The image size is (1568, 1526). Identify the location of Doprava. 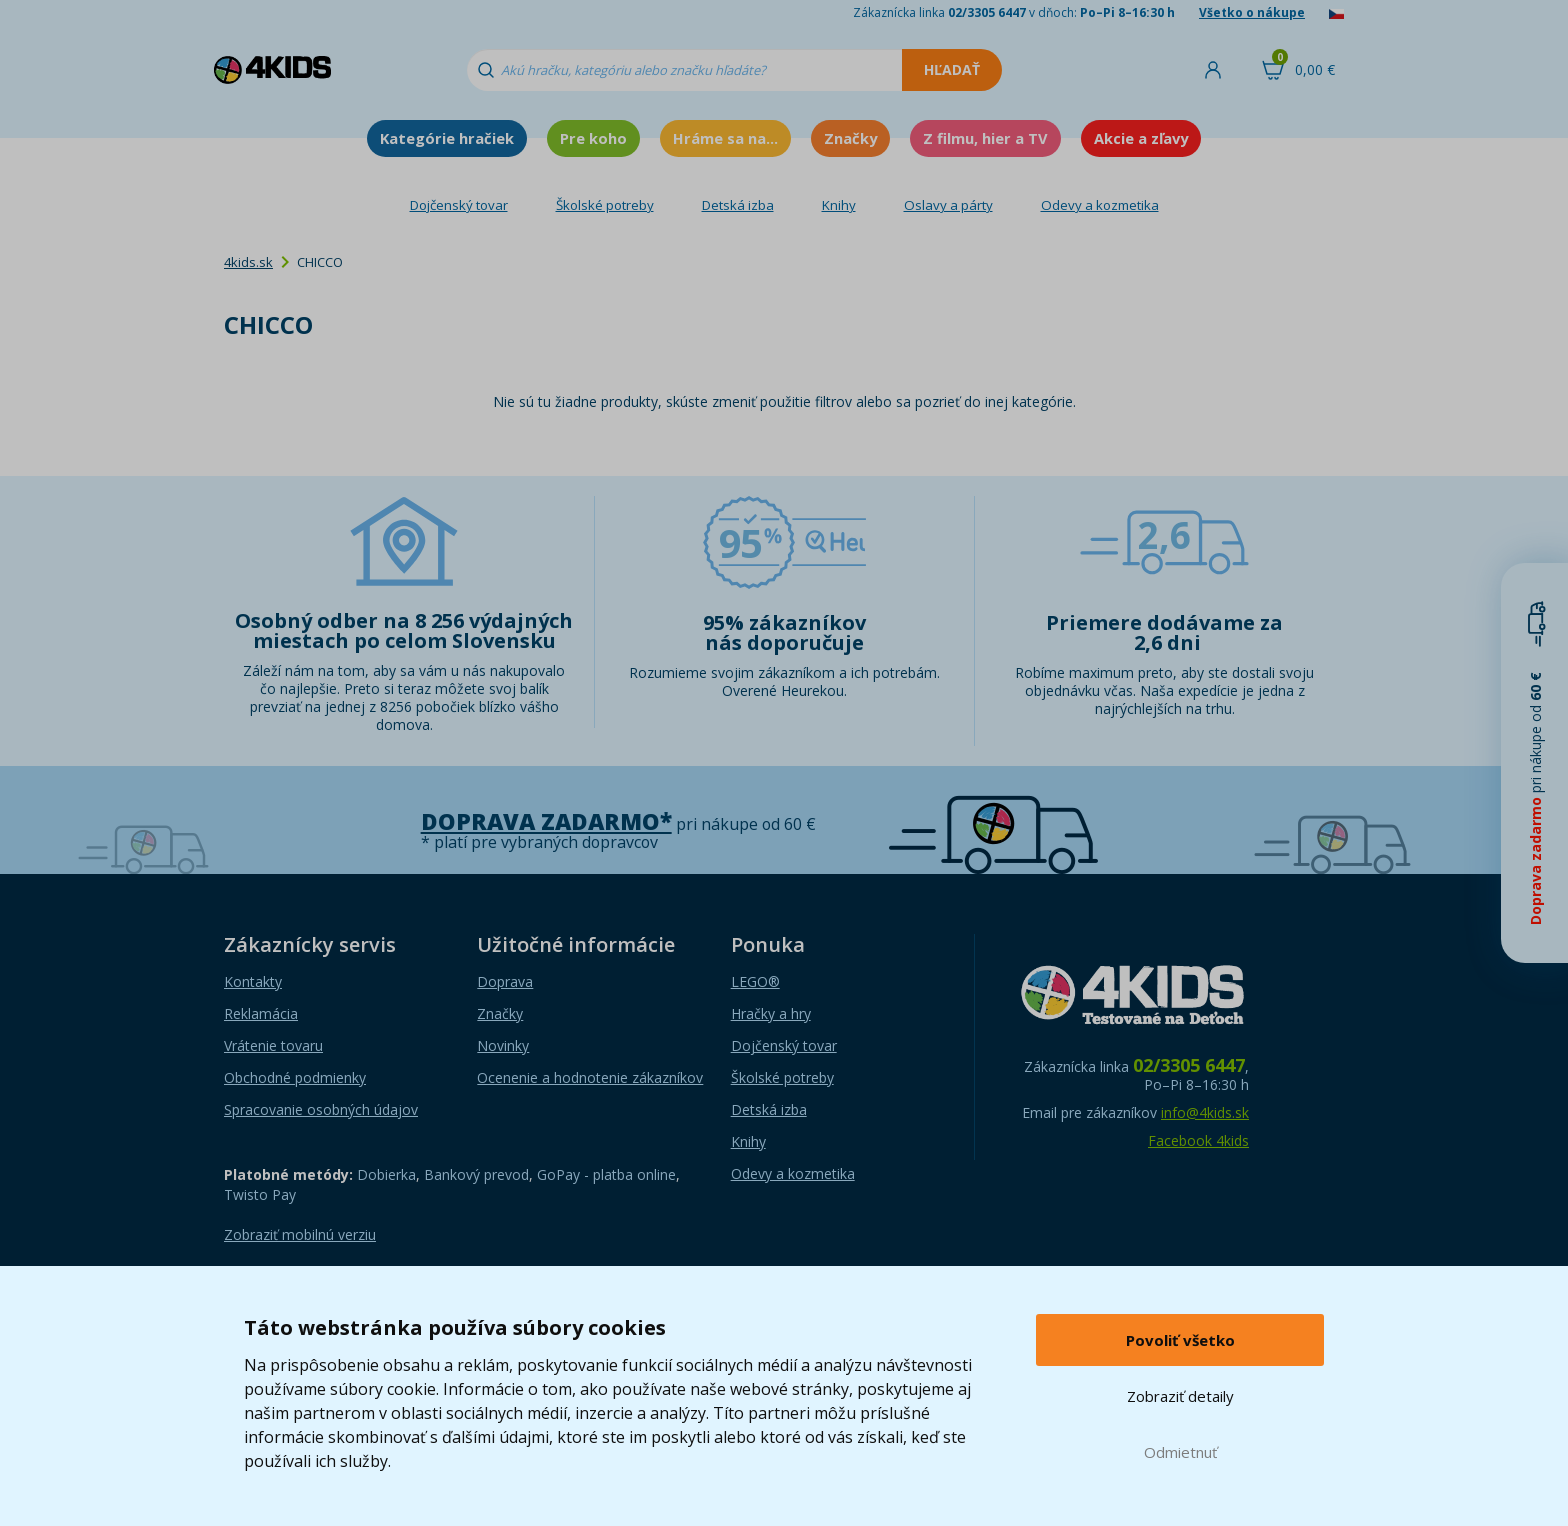
(505, 981).